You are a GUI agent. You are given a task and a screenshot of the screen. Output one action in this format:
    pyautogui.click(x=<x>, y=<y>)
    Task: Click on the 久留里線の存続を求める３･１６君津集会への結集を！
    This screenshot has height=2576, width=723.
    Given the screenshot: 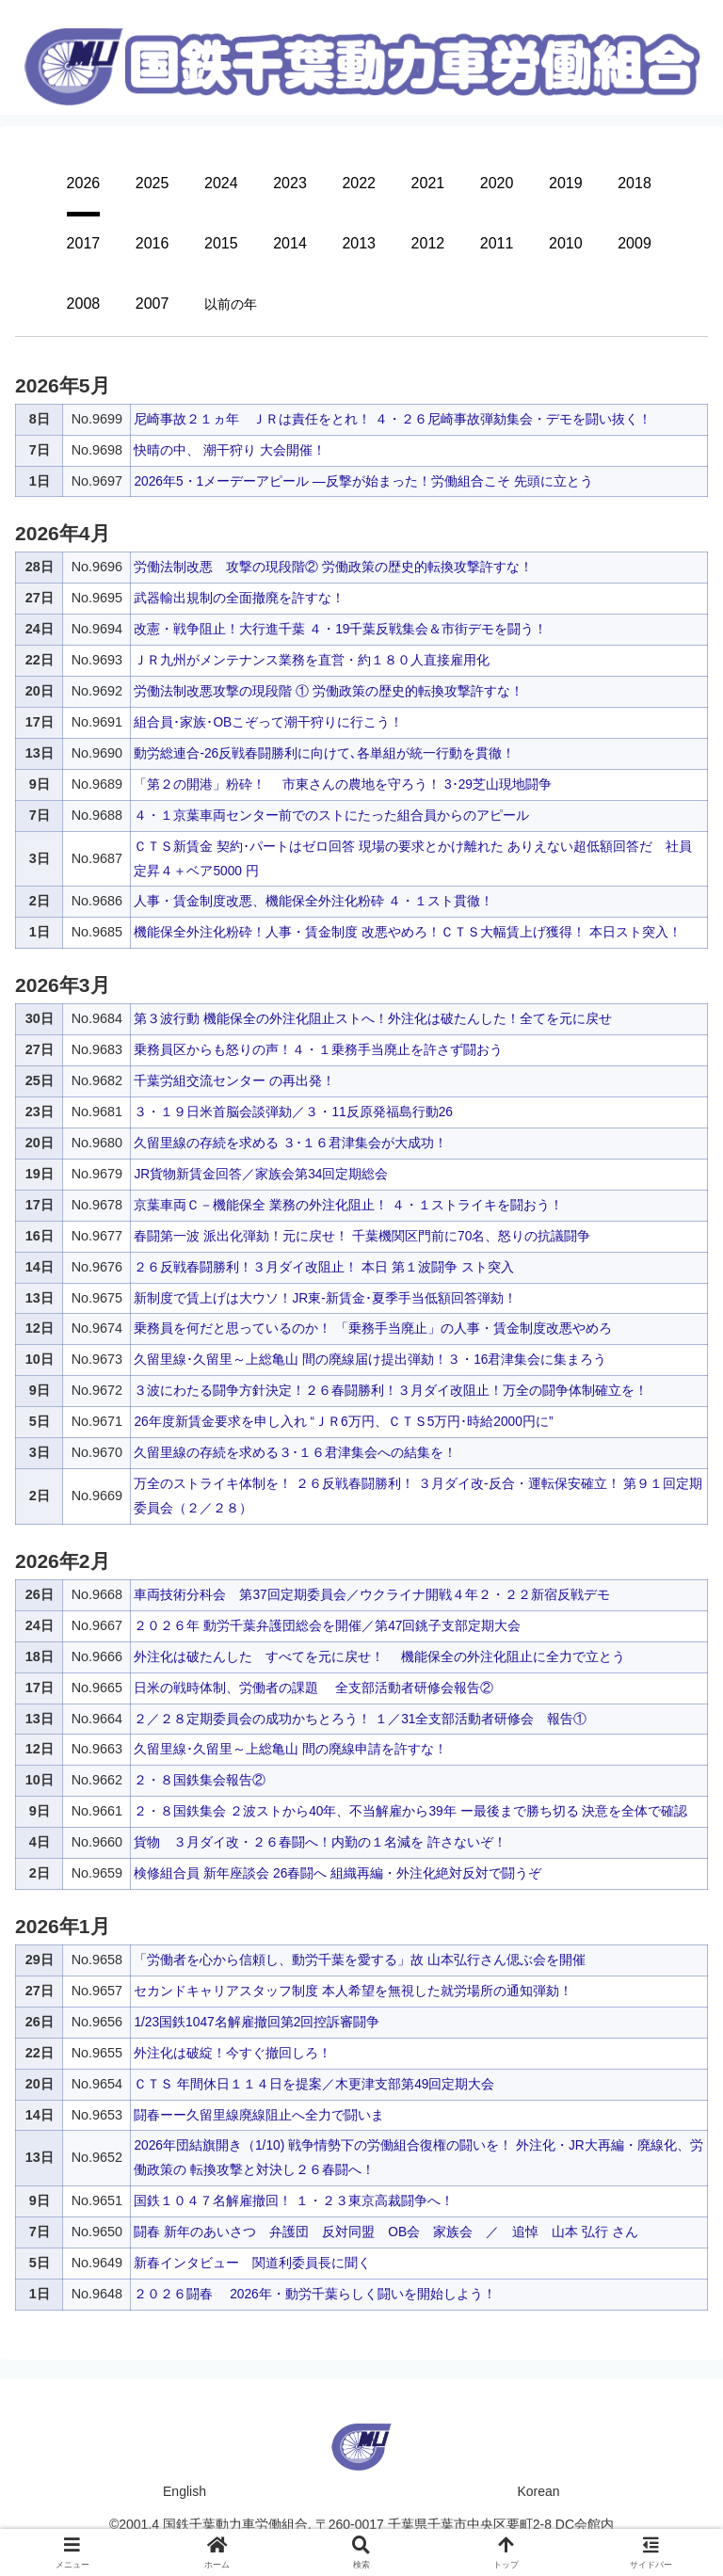 What is the action you would take?
    pyautogui.click(x=295, y=1452)
    